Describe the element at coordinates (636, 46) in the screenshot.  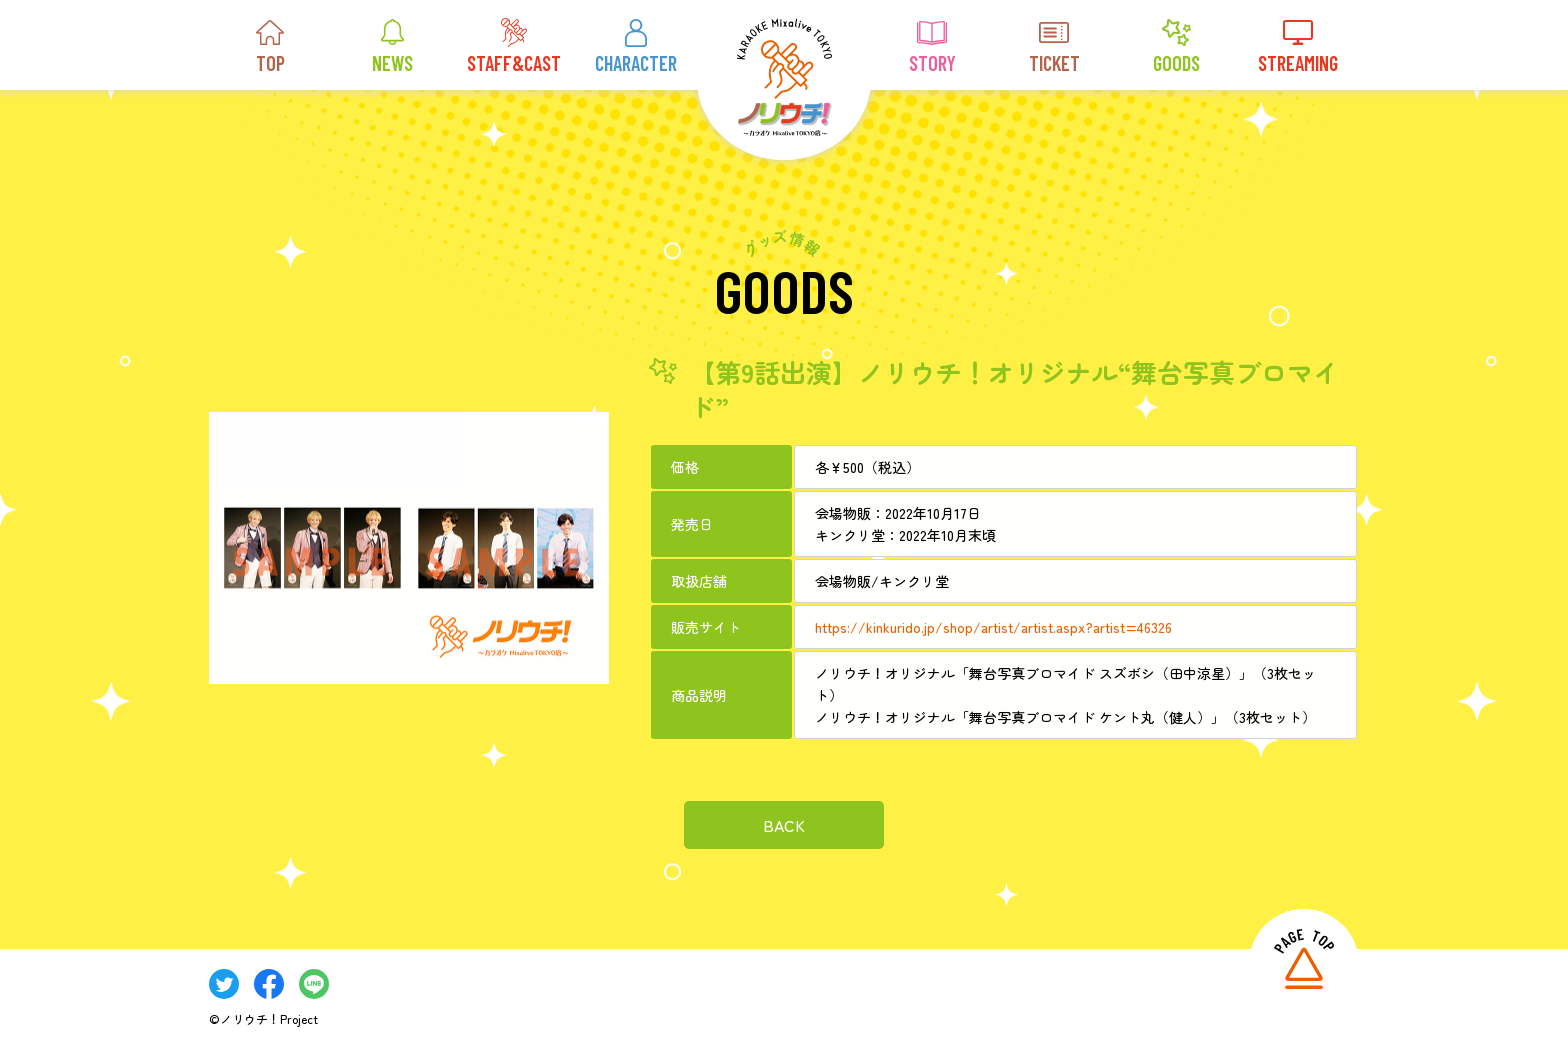
I see `CHARACTER` at that location.